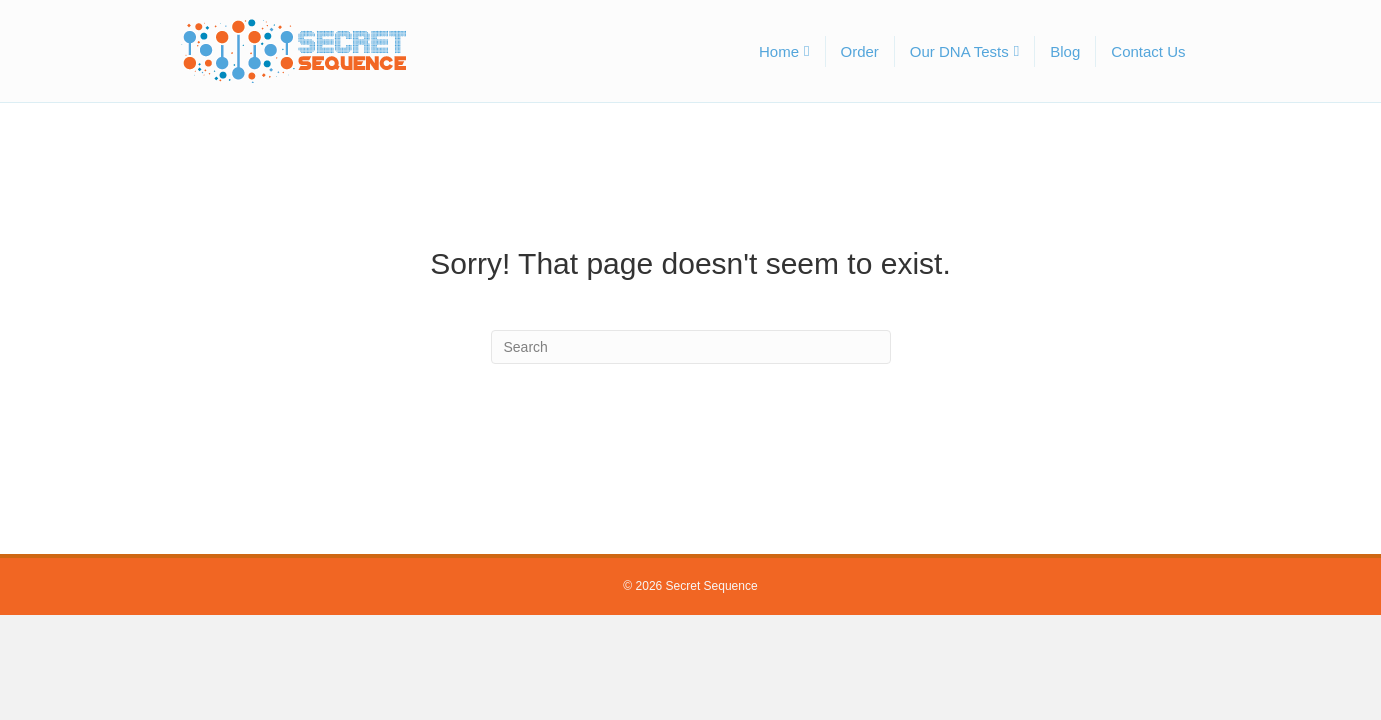  Describe the element at coordinates (1065, 51) in the screenshot. I see `Blog` at that location.